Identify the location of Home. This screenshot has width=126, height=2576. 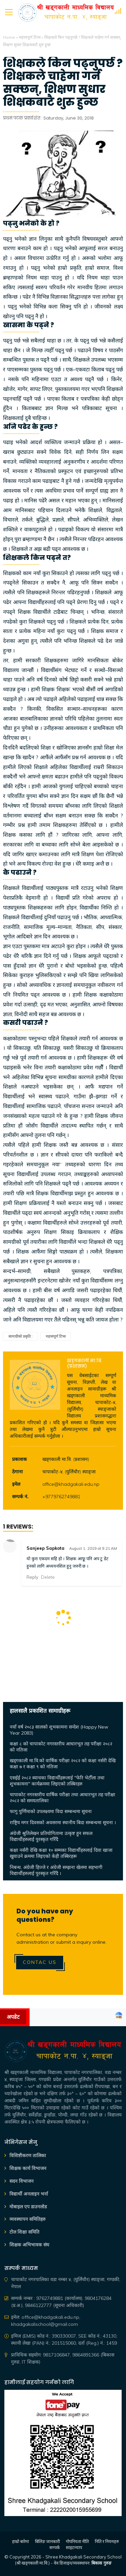
(9, 37).